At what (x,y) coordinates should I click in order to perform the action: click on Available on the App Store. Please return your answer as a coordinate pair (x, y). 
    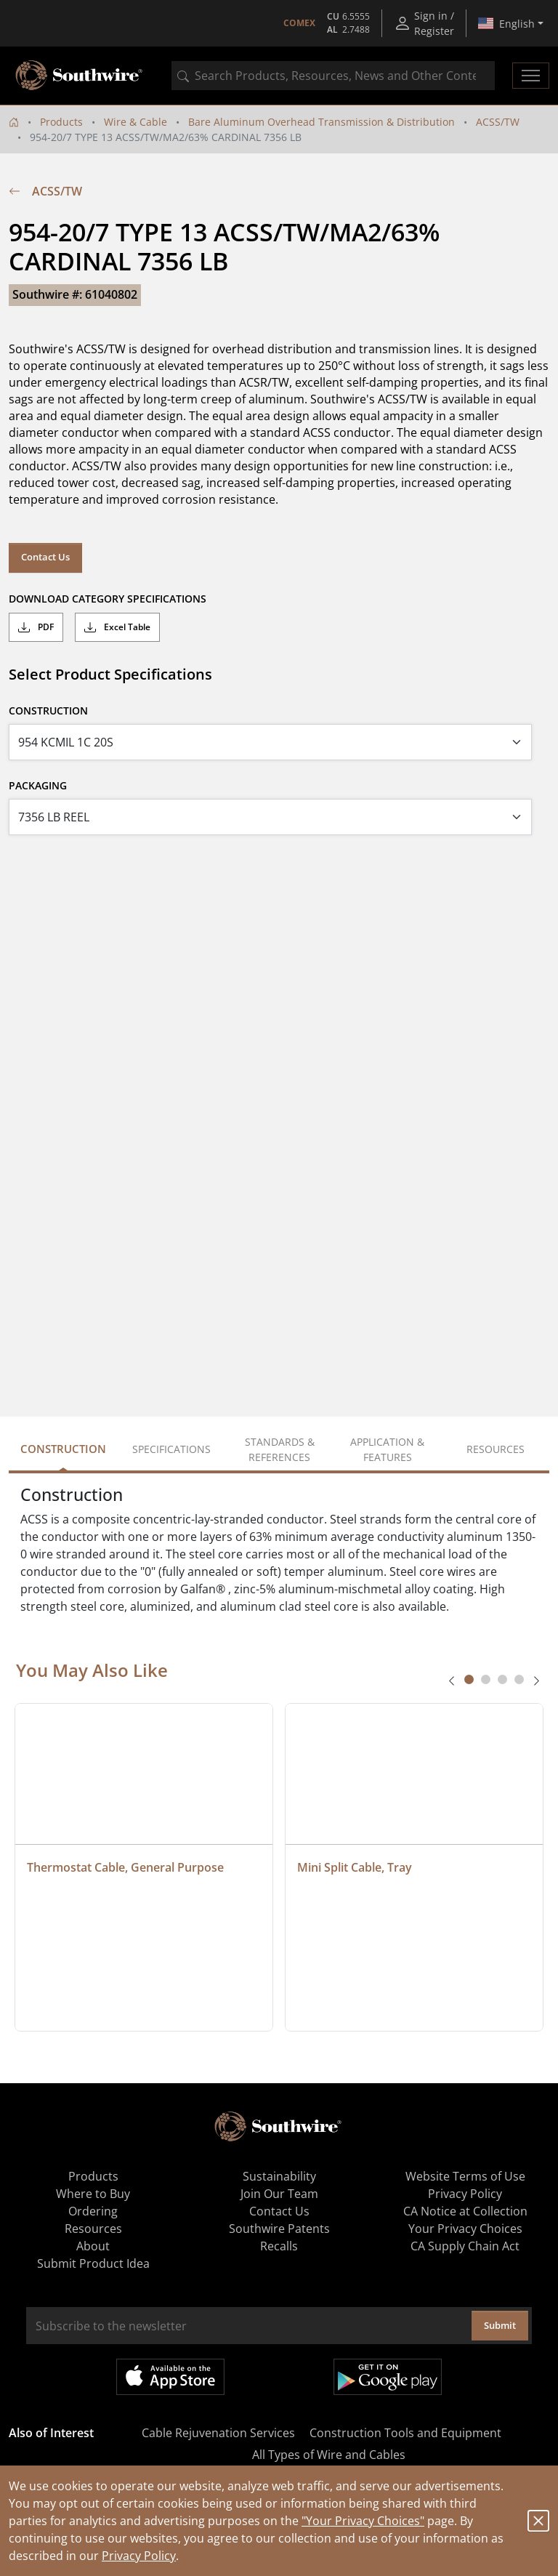
    Looking at the image, I should click on (170, 2377).